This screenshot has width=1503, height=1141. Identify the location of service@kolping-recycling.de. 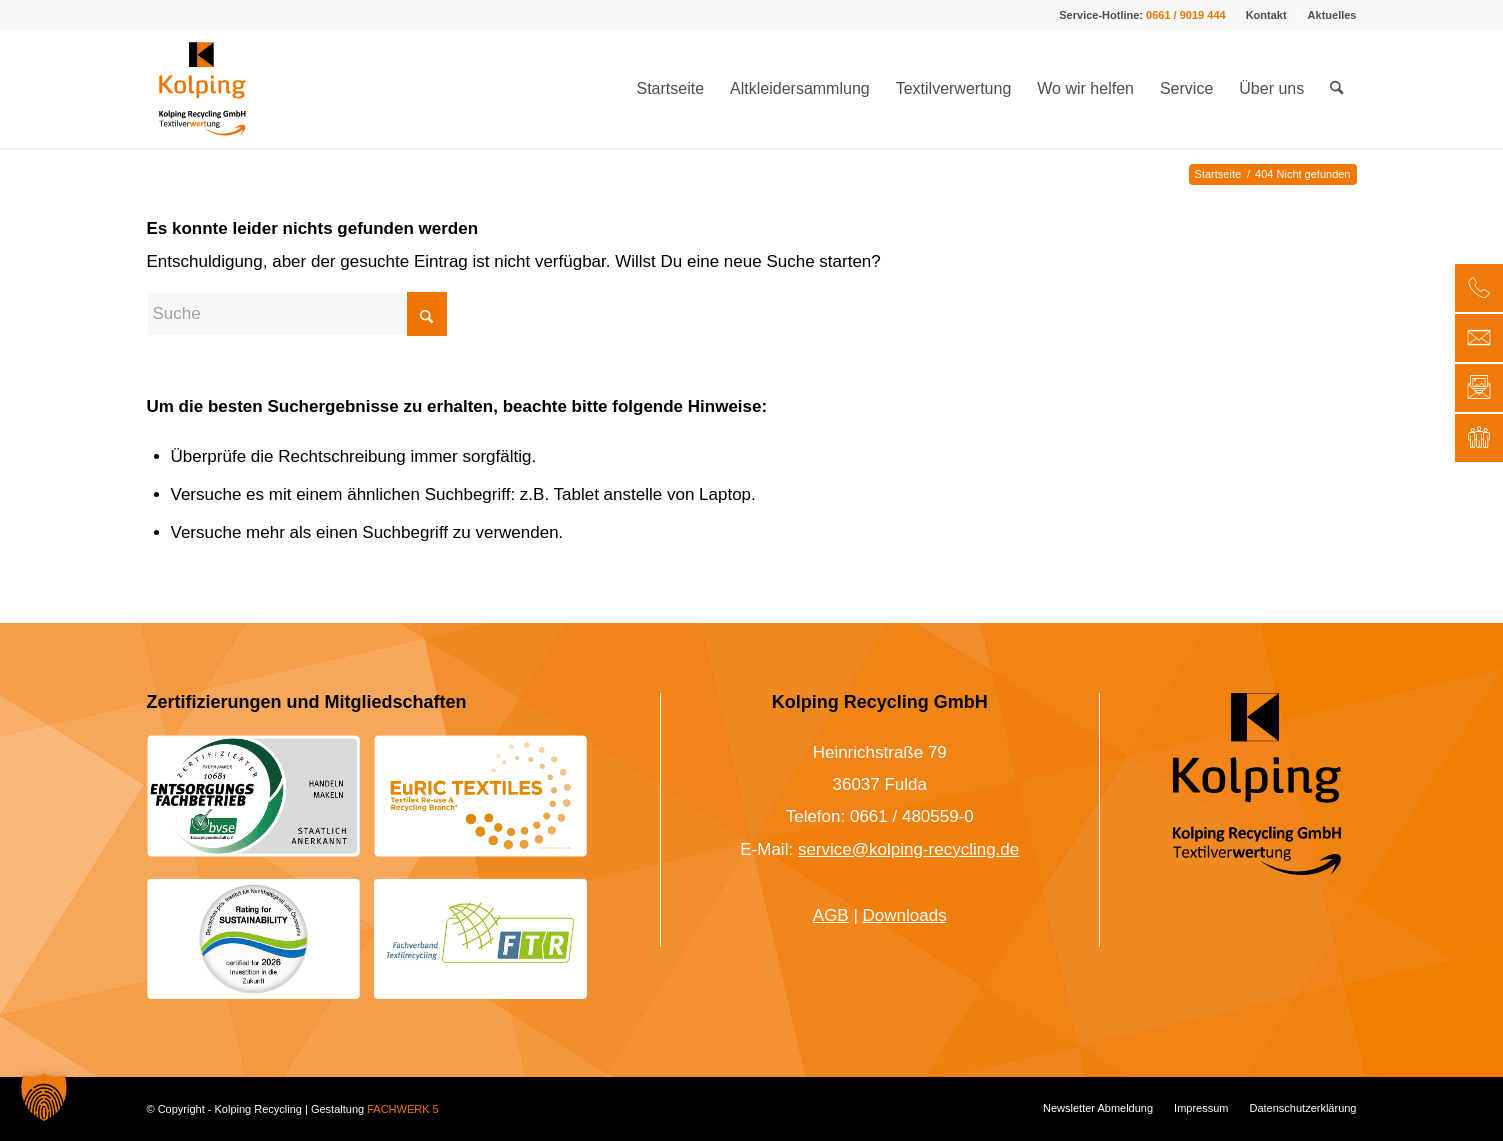
(908, 849).